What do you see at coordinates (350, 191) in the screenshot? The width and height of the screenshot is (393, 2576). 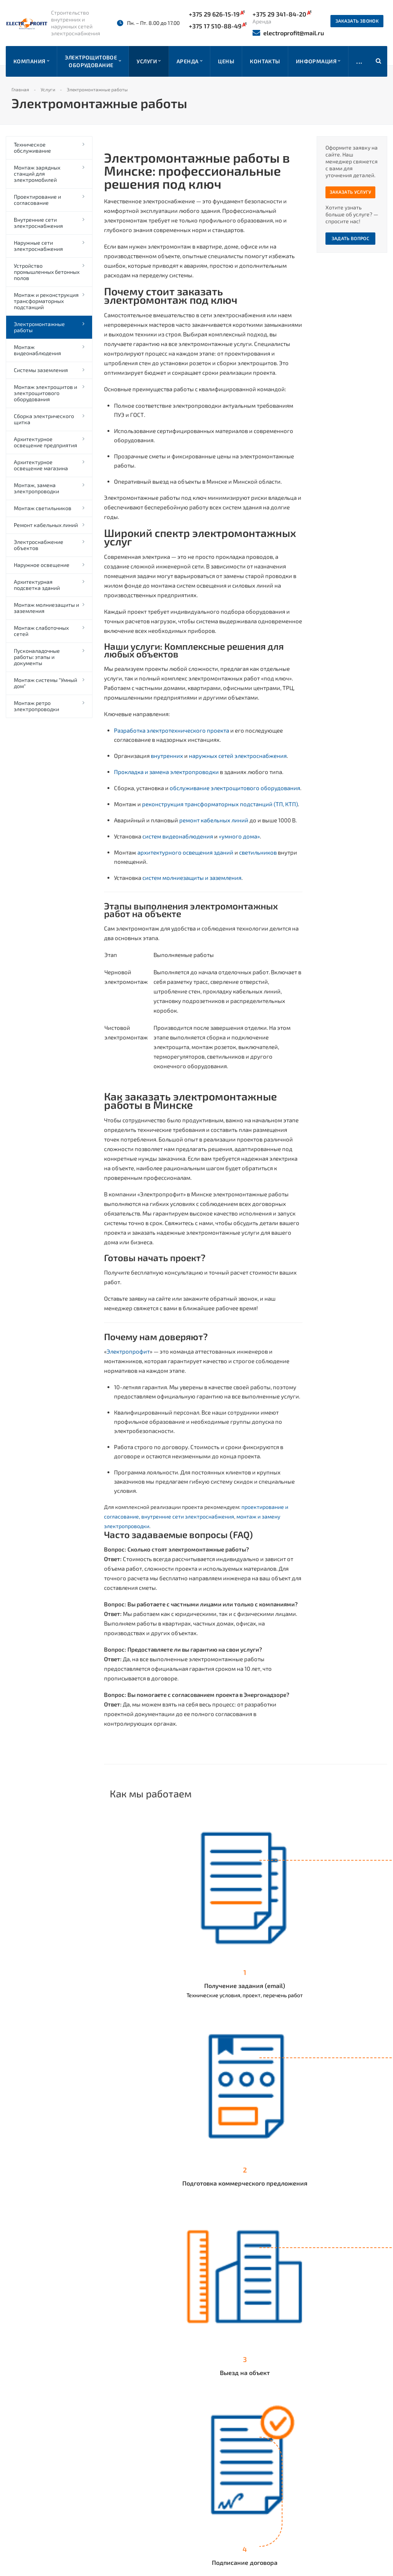 I see `Заказать услугу` at bounding box center [350, 191].